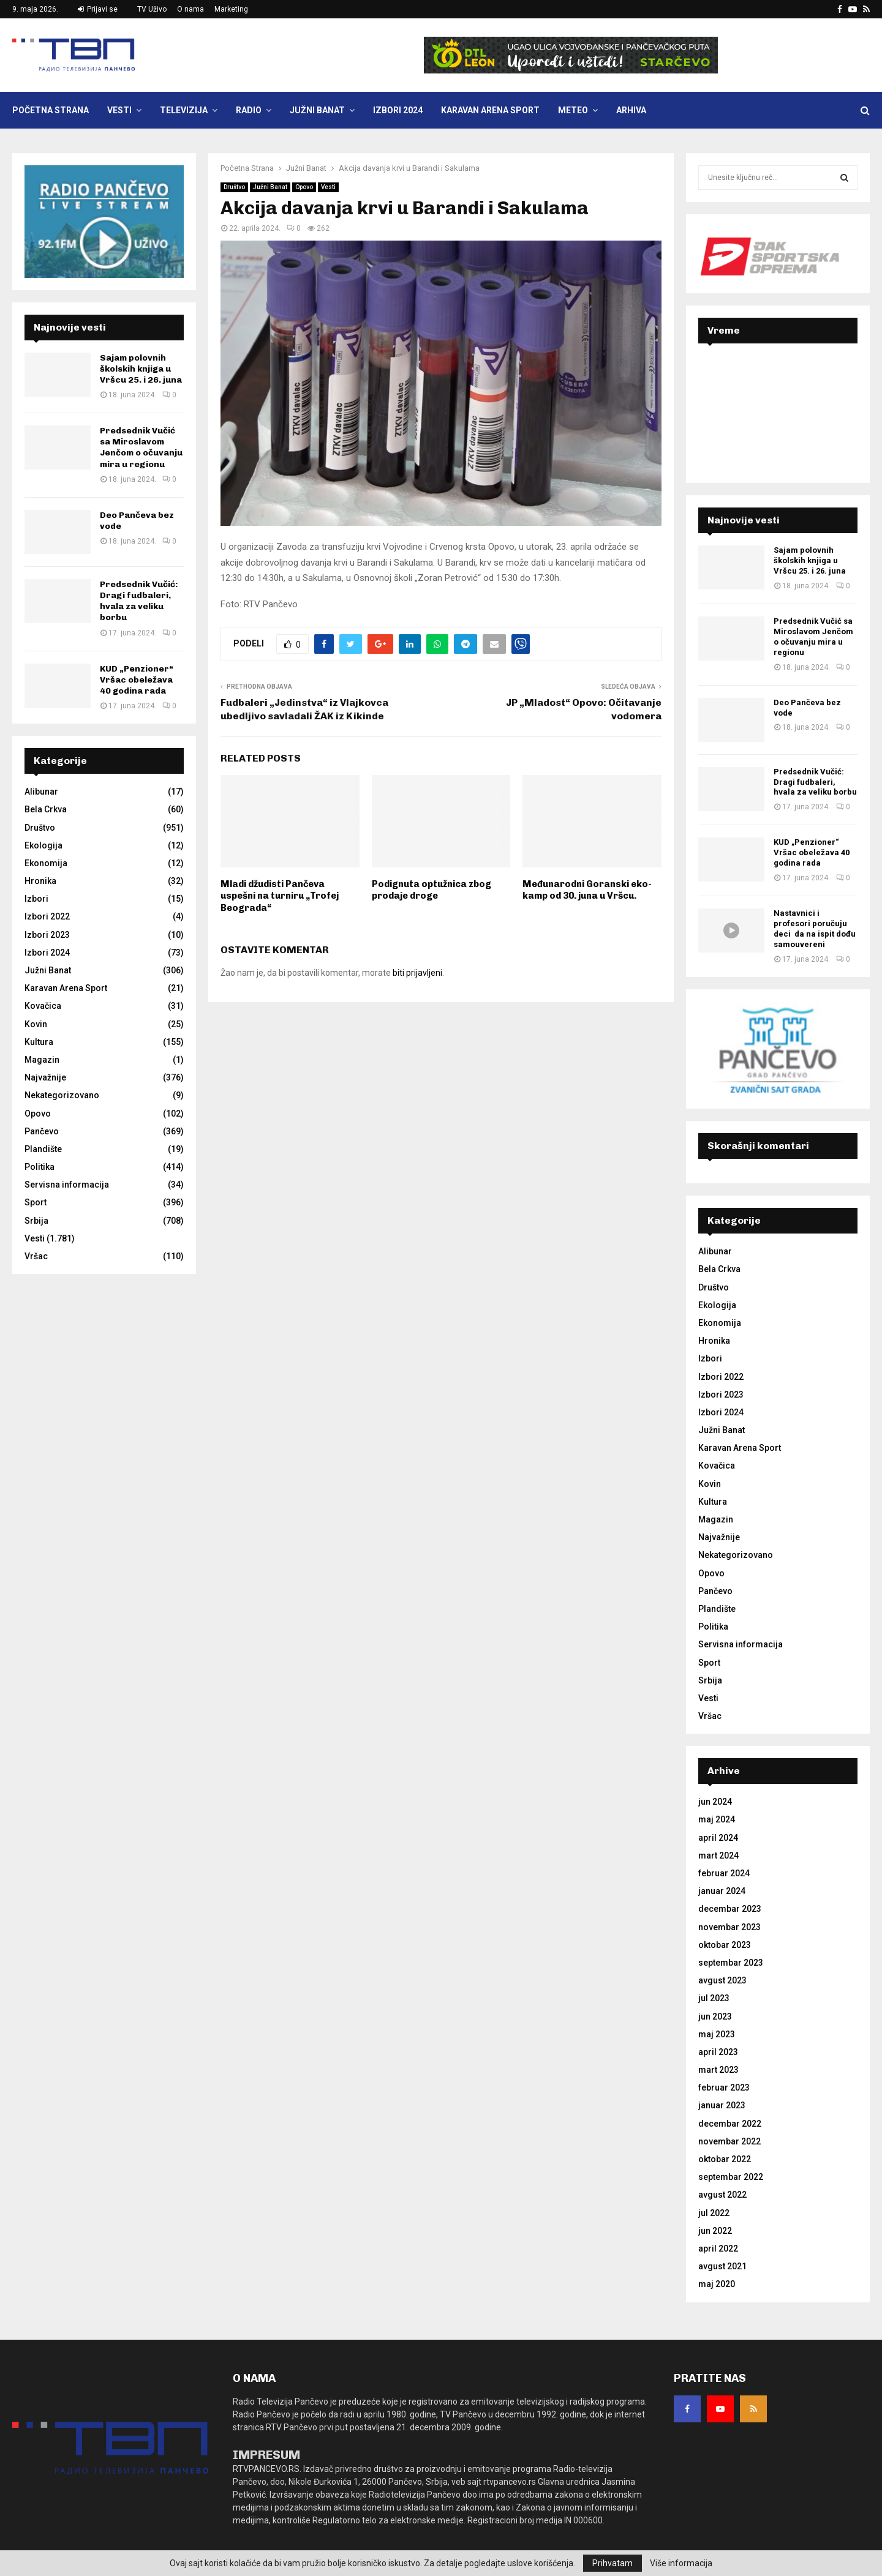 The height and width of the screenshot is (2576, 882). What do you see at coordinates (43, 845) in the screenshot?
I see `Ekologija` at bounding box center [43, 845].